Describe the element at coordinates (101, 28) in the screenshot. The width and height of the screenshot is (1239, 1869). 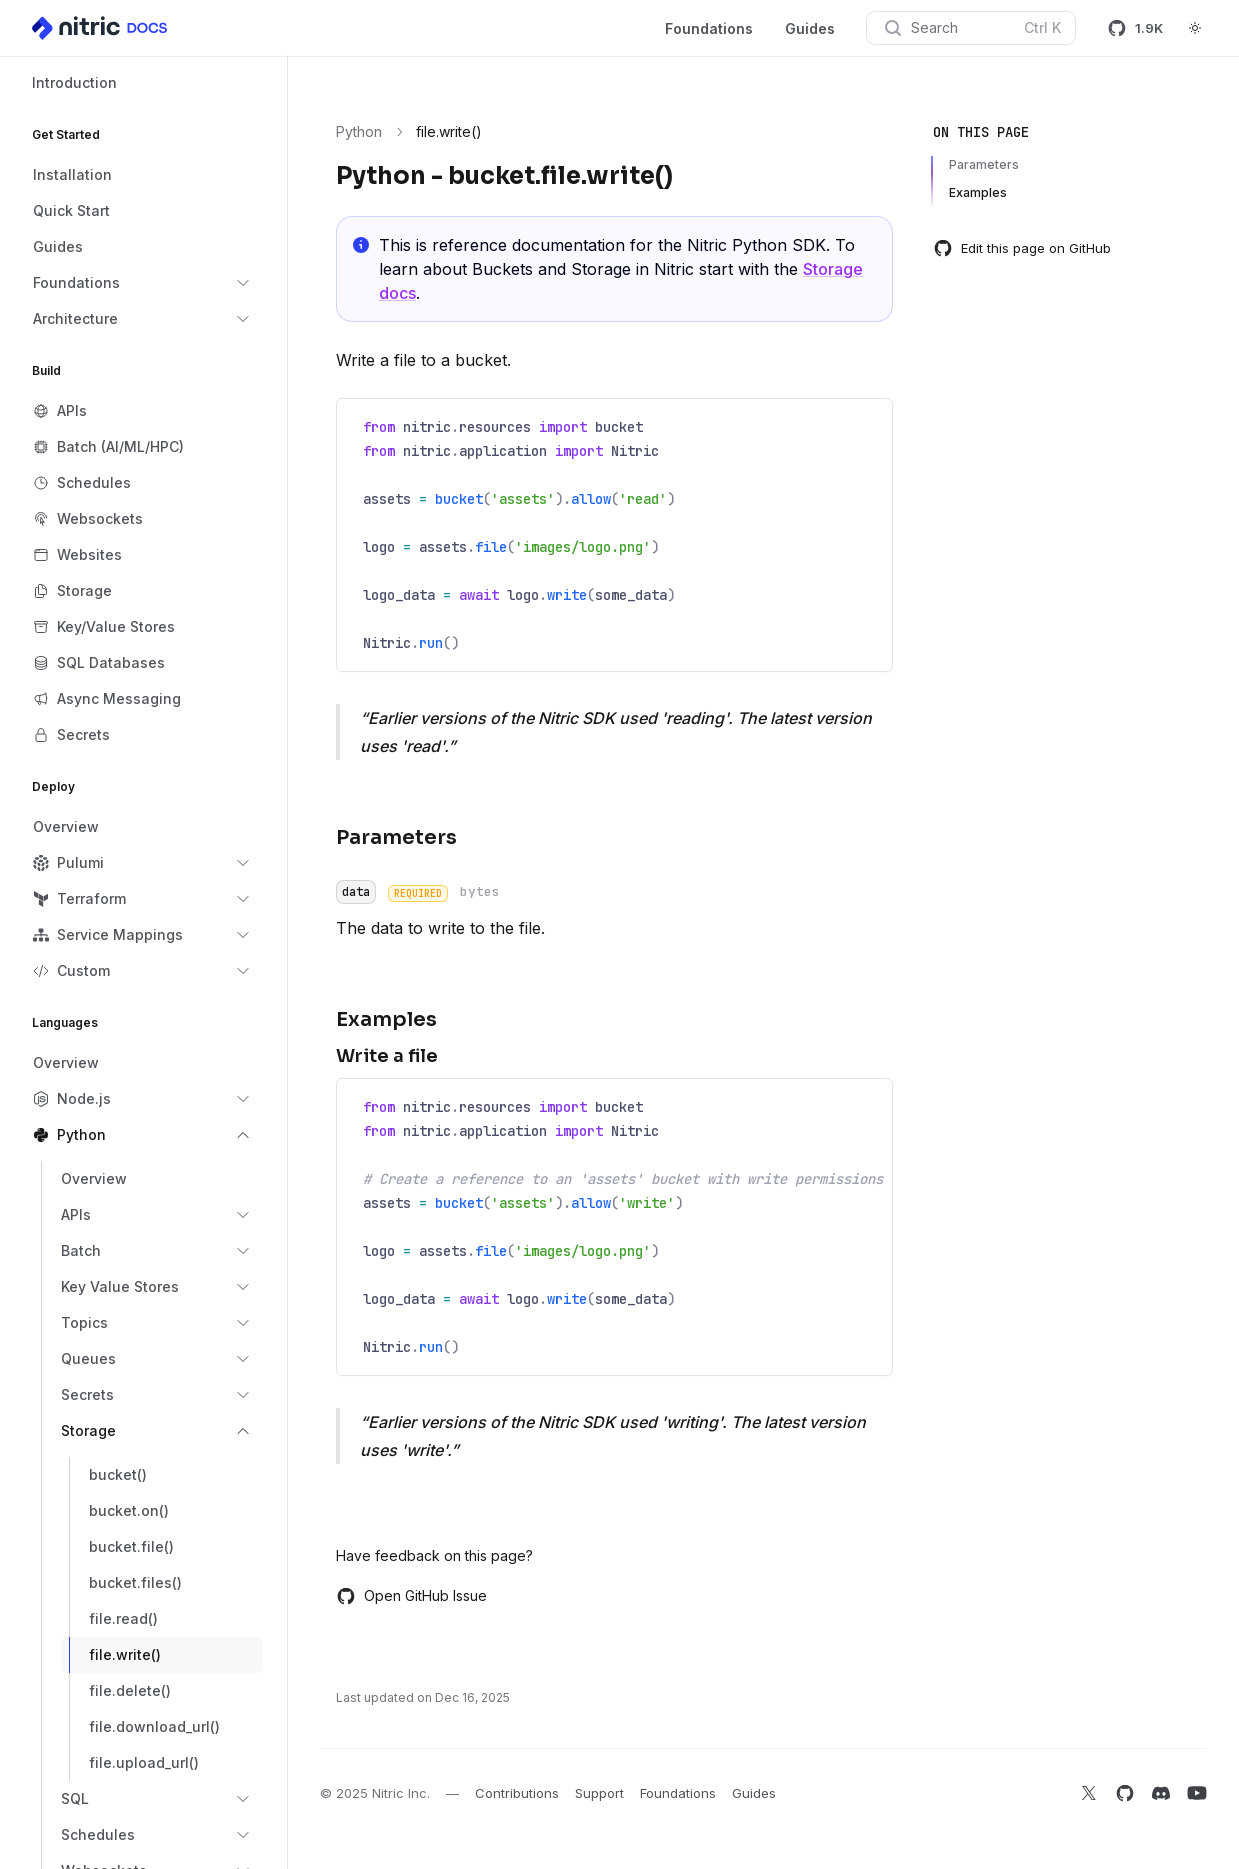
I see `[Home]` at that location.